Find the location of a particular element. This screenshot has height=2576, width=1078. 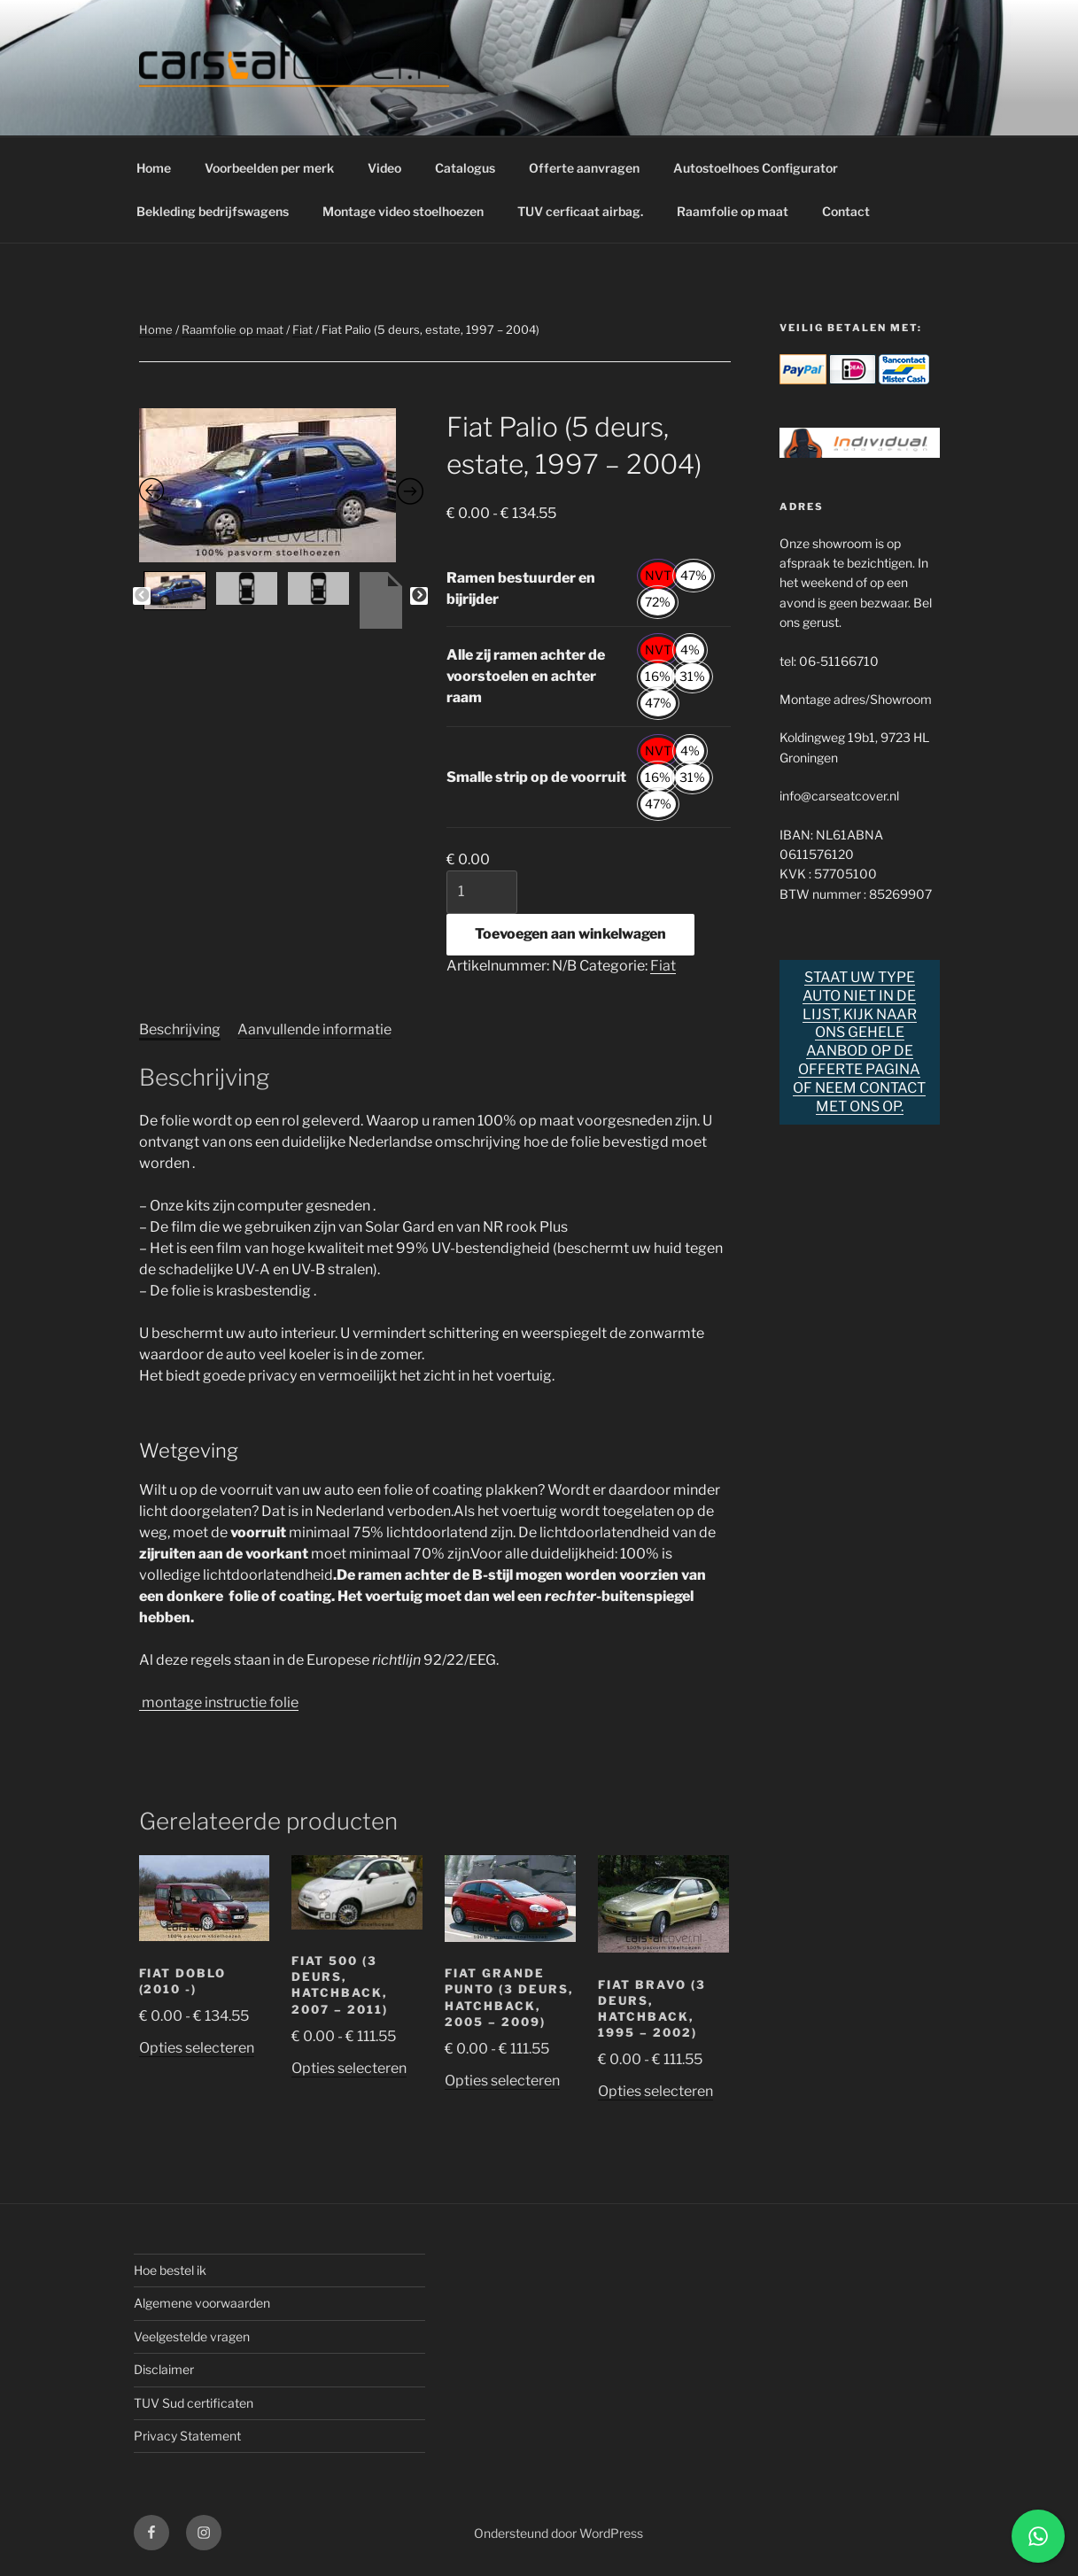

Raamfolie op maat is located at coordinates (732, 211).